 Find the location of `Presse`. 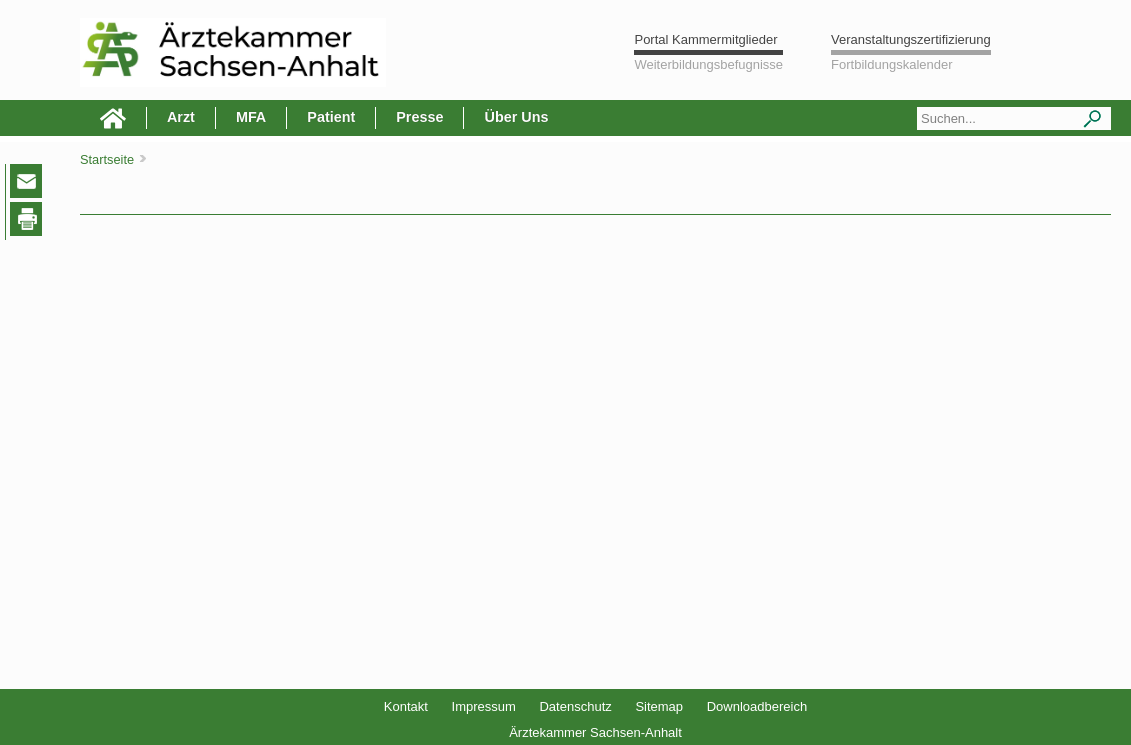

Presse is located at coordinates (419, 117).